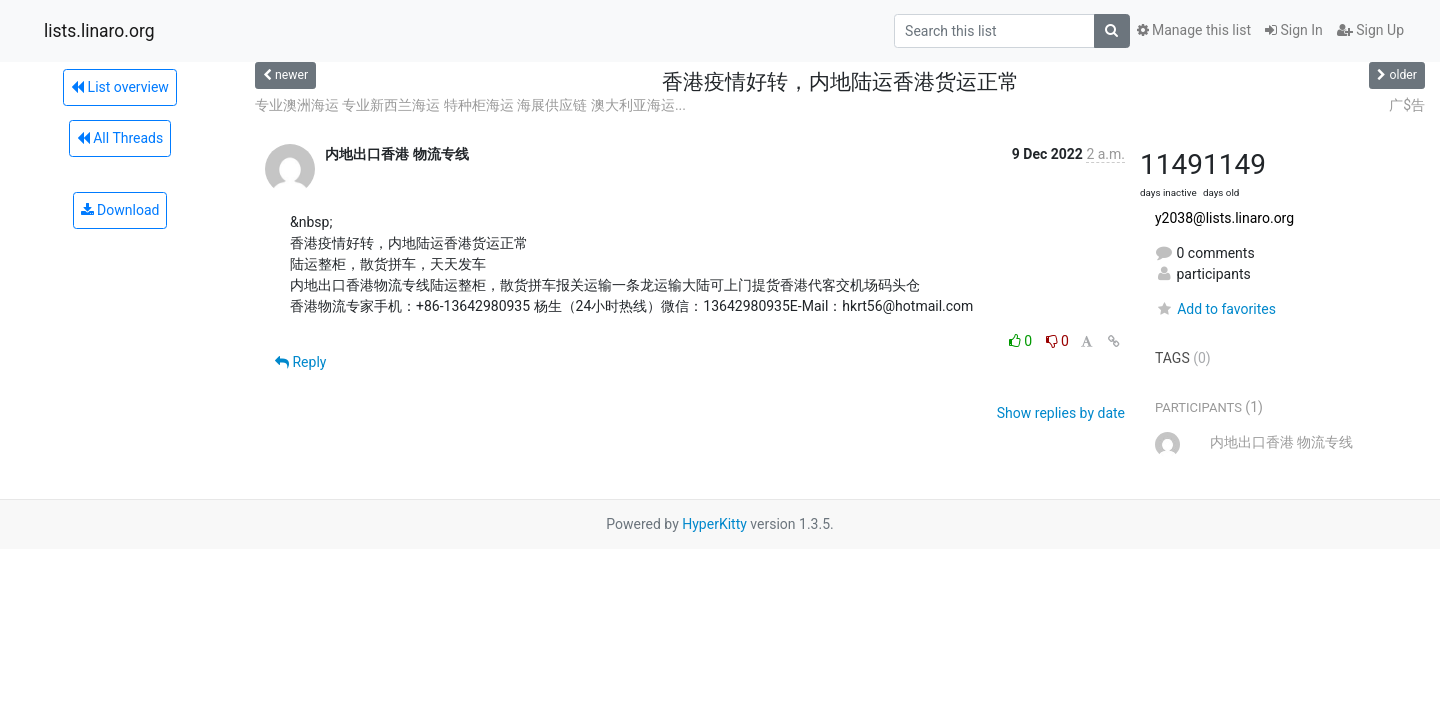 Image resolution: width=1440 pixels, height=720 pixels. What do you see at coordinates (1061, 413) in the screenshot?
I see `Show replies by date` at bounding box center [1061, 413].